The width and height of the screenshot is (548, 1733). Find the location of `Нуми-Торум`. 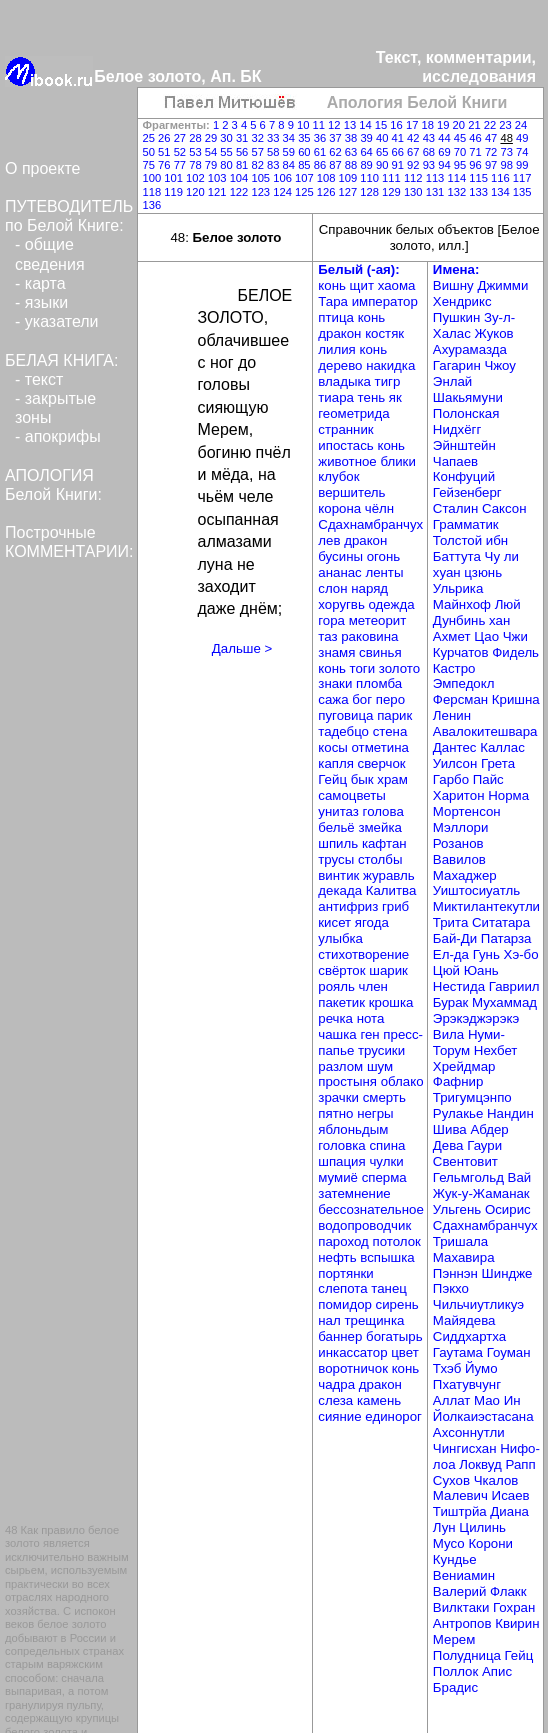

Нуми-Торум is located at coordinates (469, 1042).